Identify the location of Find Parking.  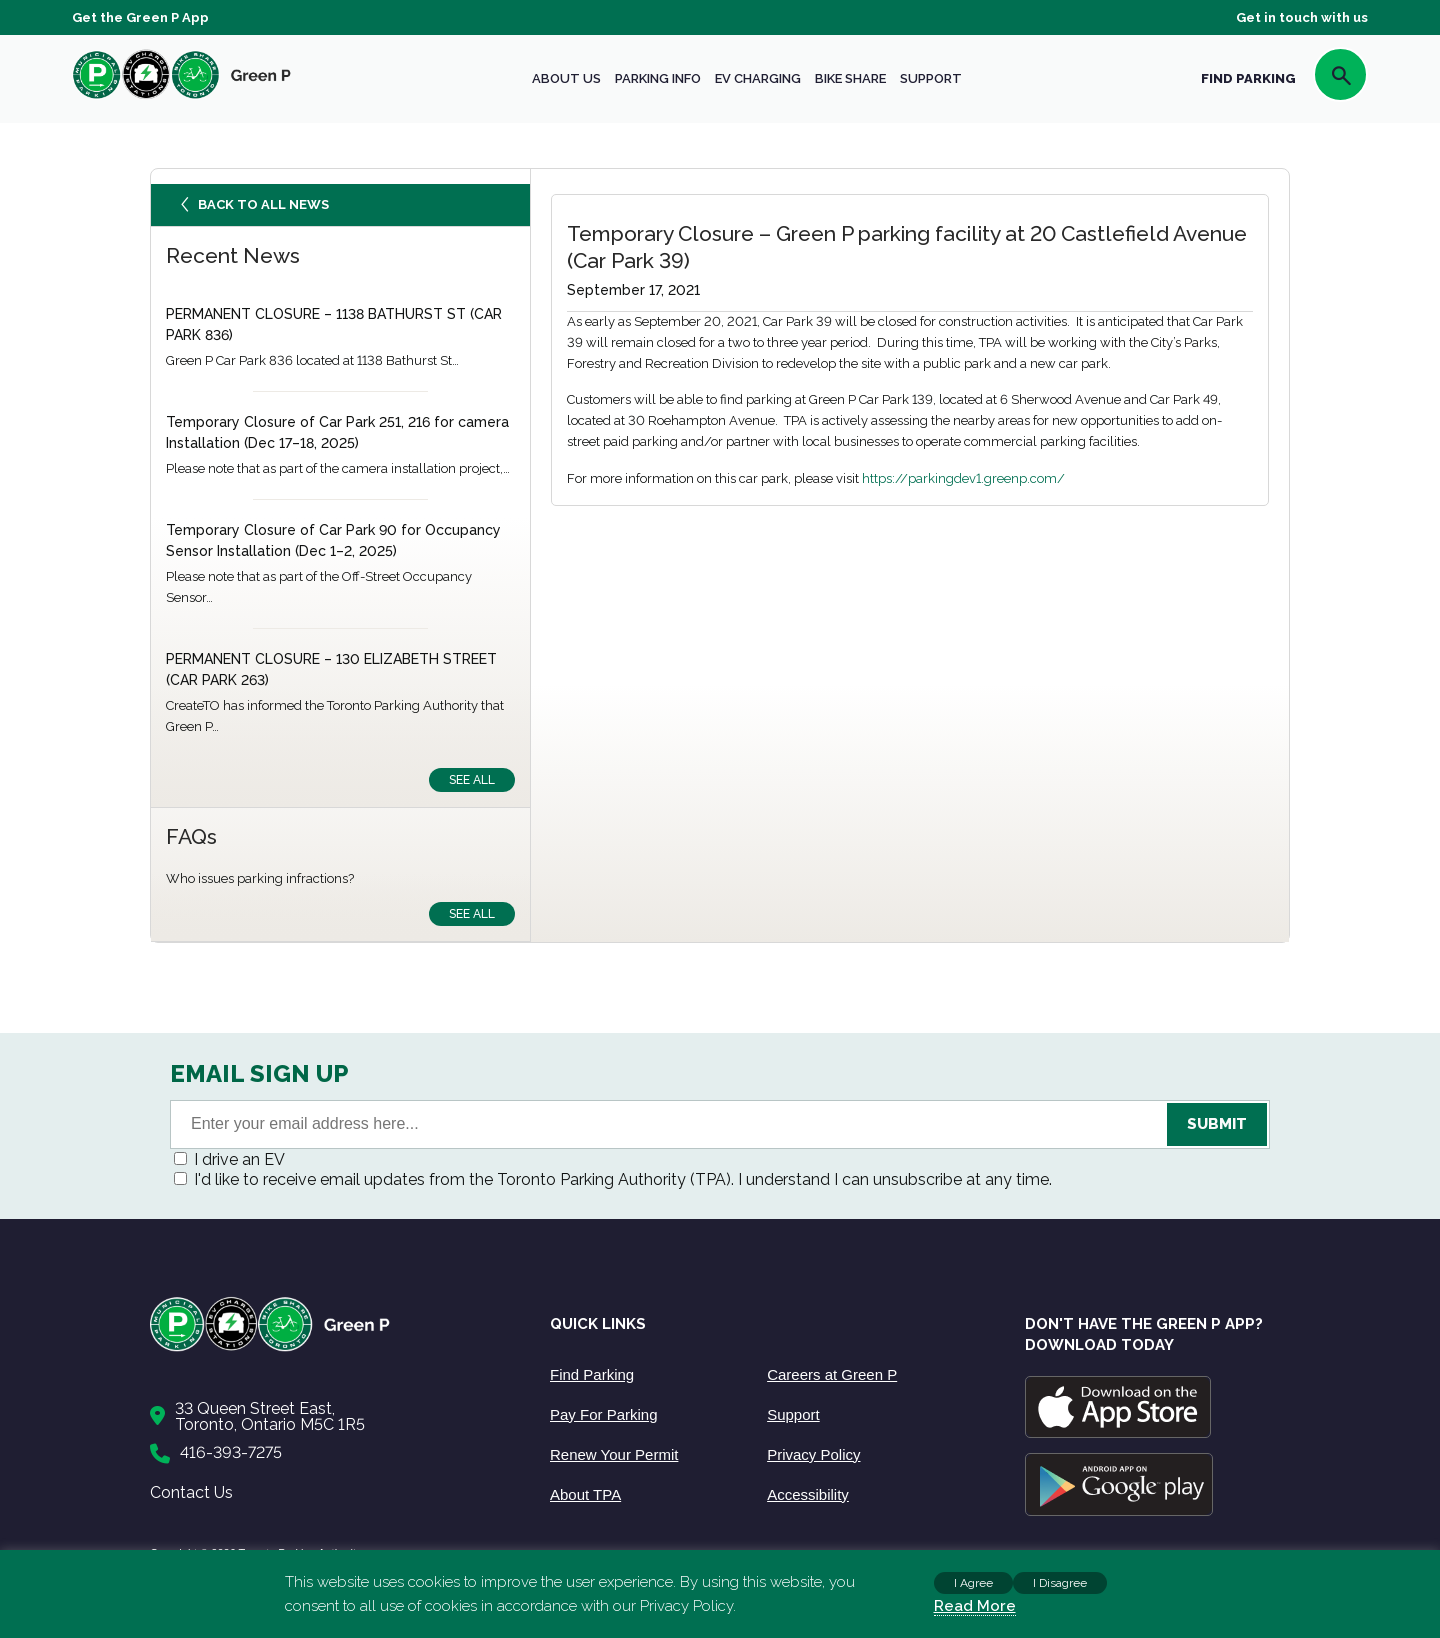
(592, 1374).